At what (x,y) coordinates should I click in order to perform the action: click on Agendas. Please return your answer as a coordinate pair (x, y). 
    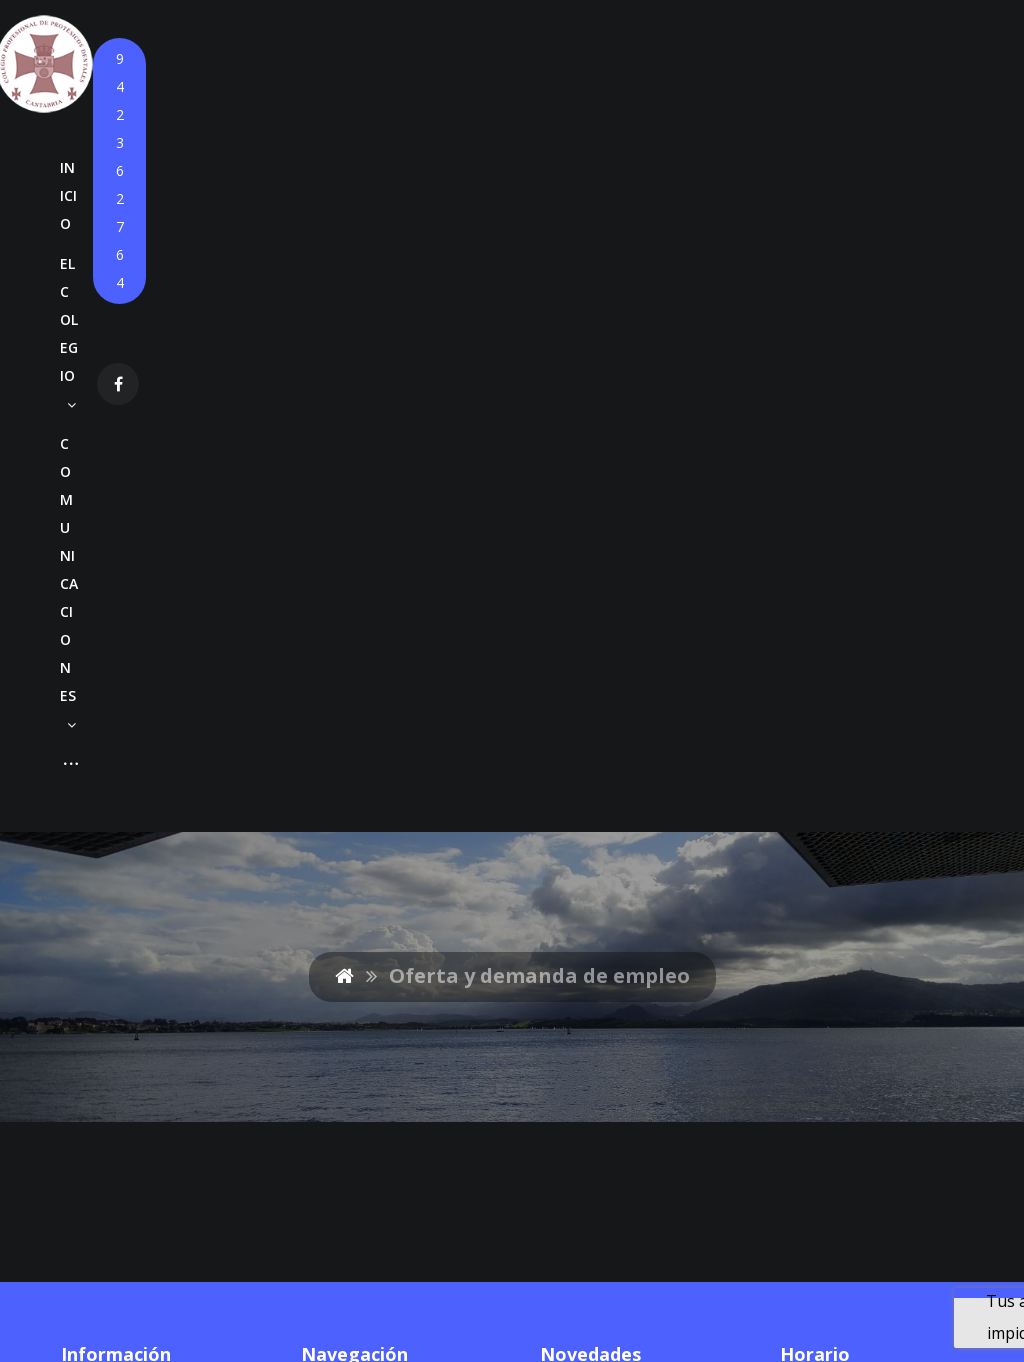
    Looking at the image, I should click on (428, 840).